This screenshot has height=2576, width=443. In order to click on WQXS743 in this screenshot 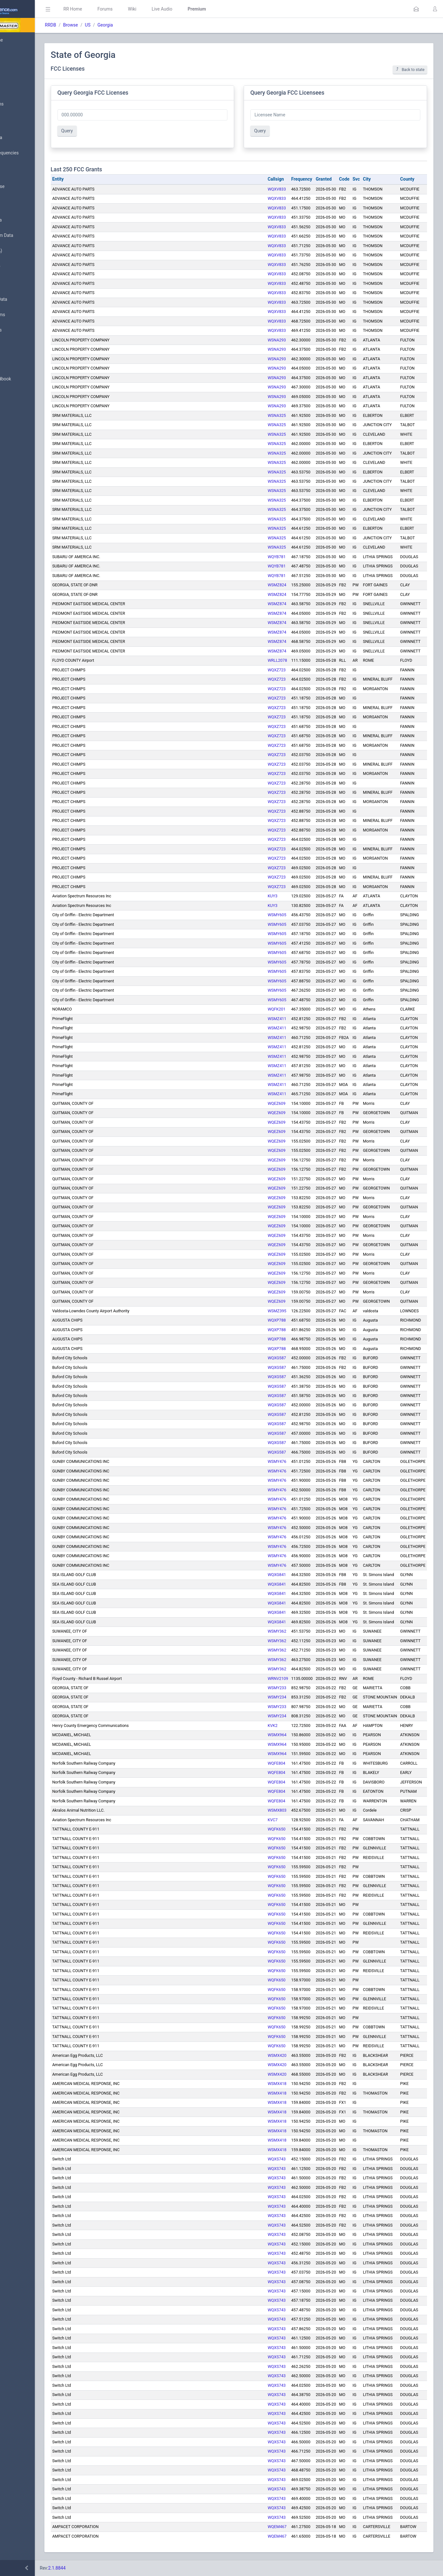, I will do `click(277, 2159)`.